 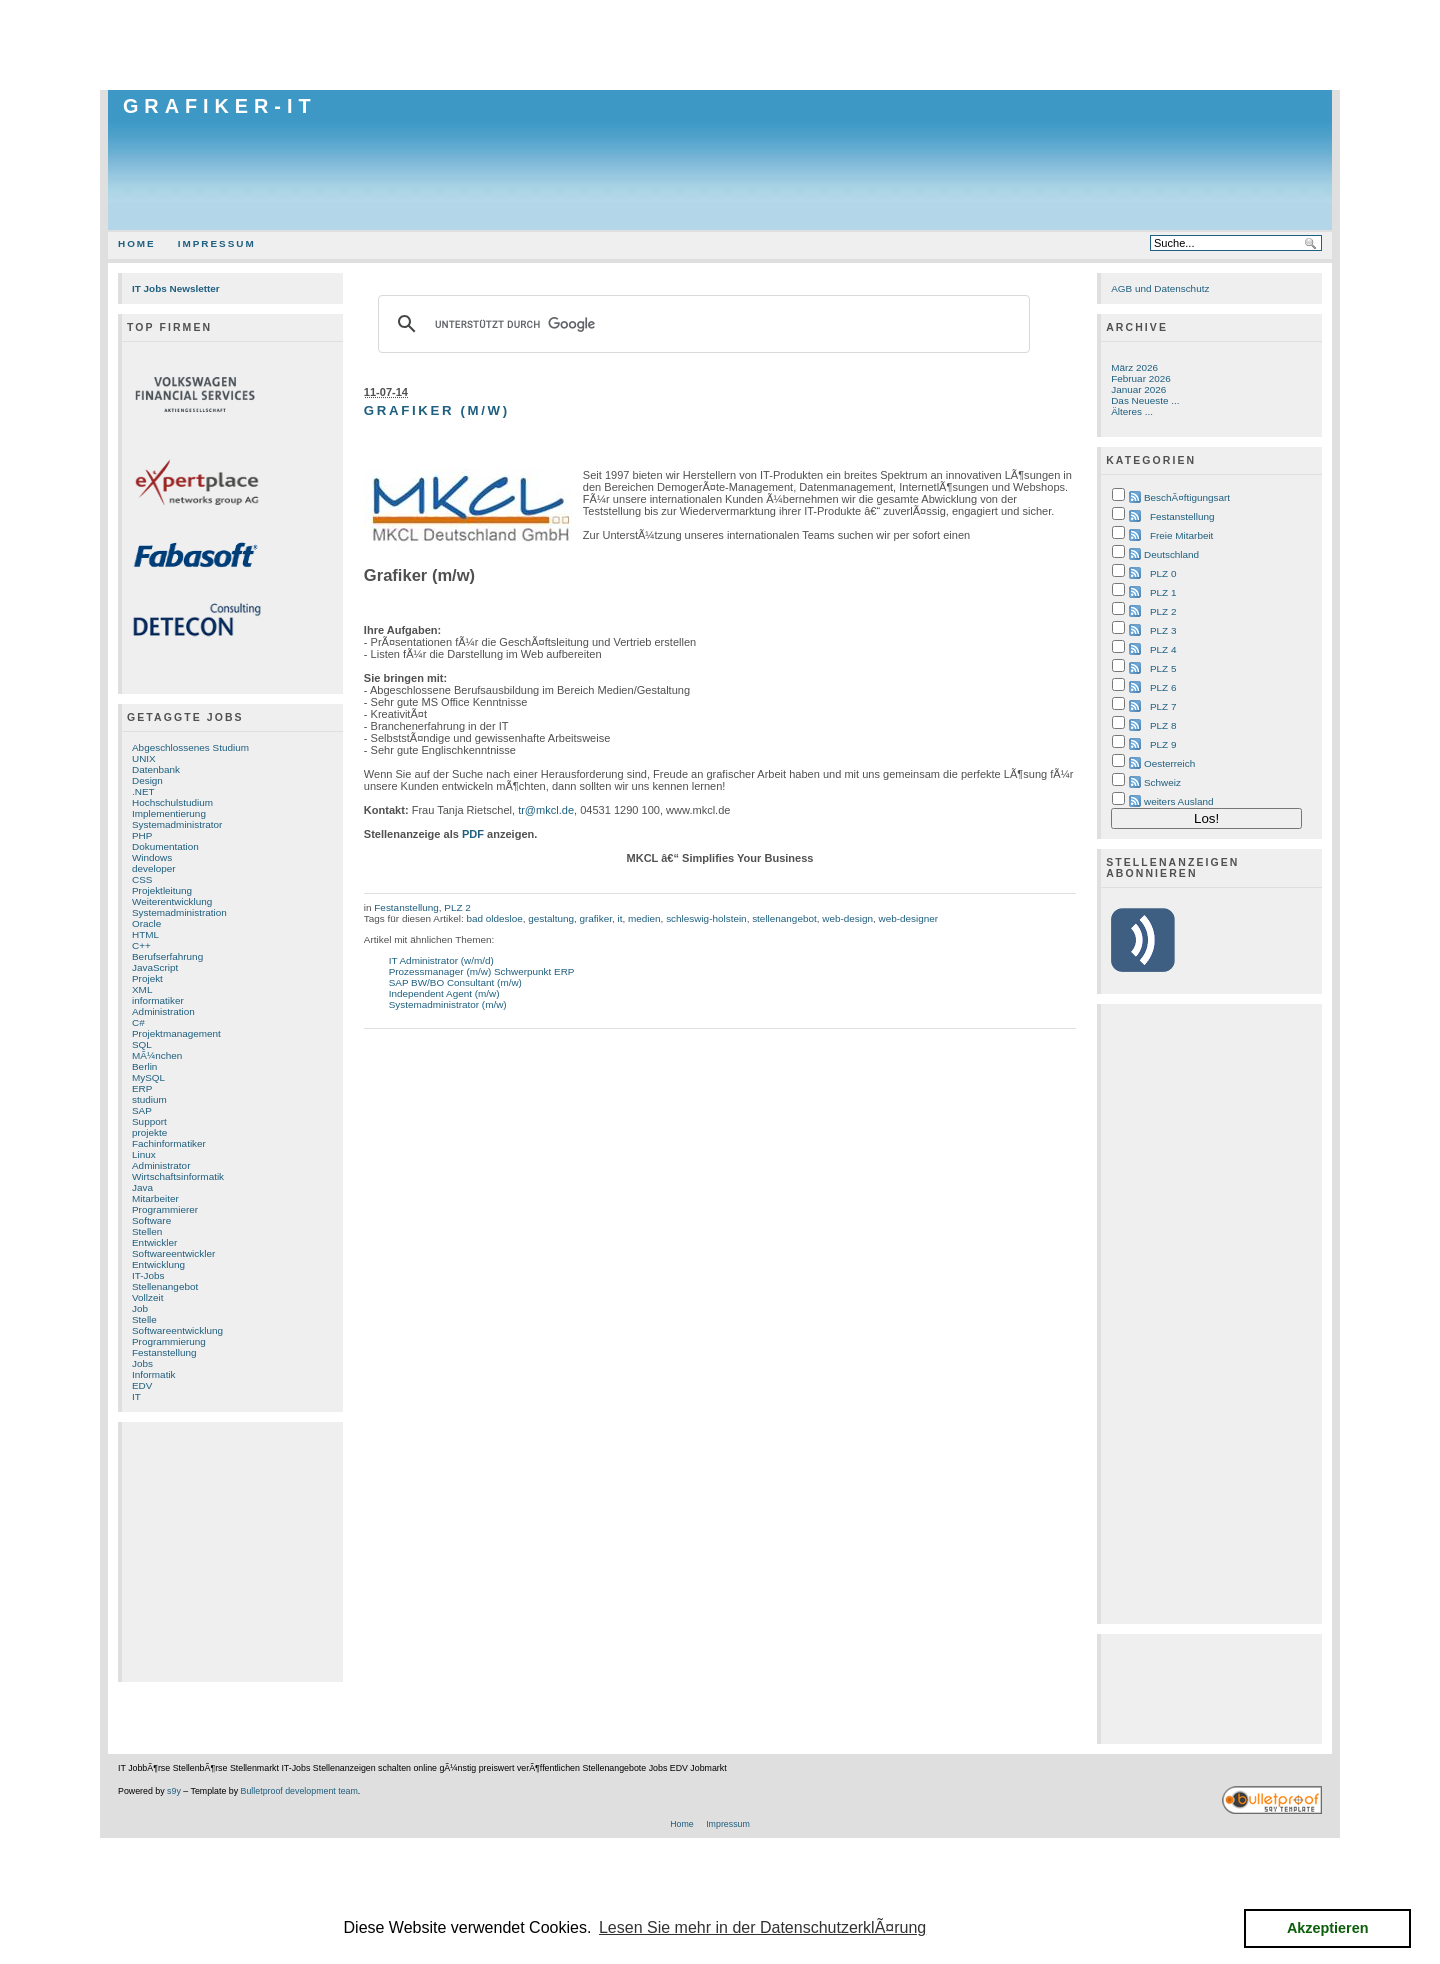 I want to click on Projektleitung, so click(x=162, y=890).